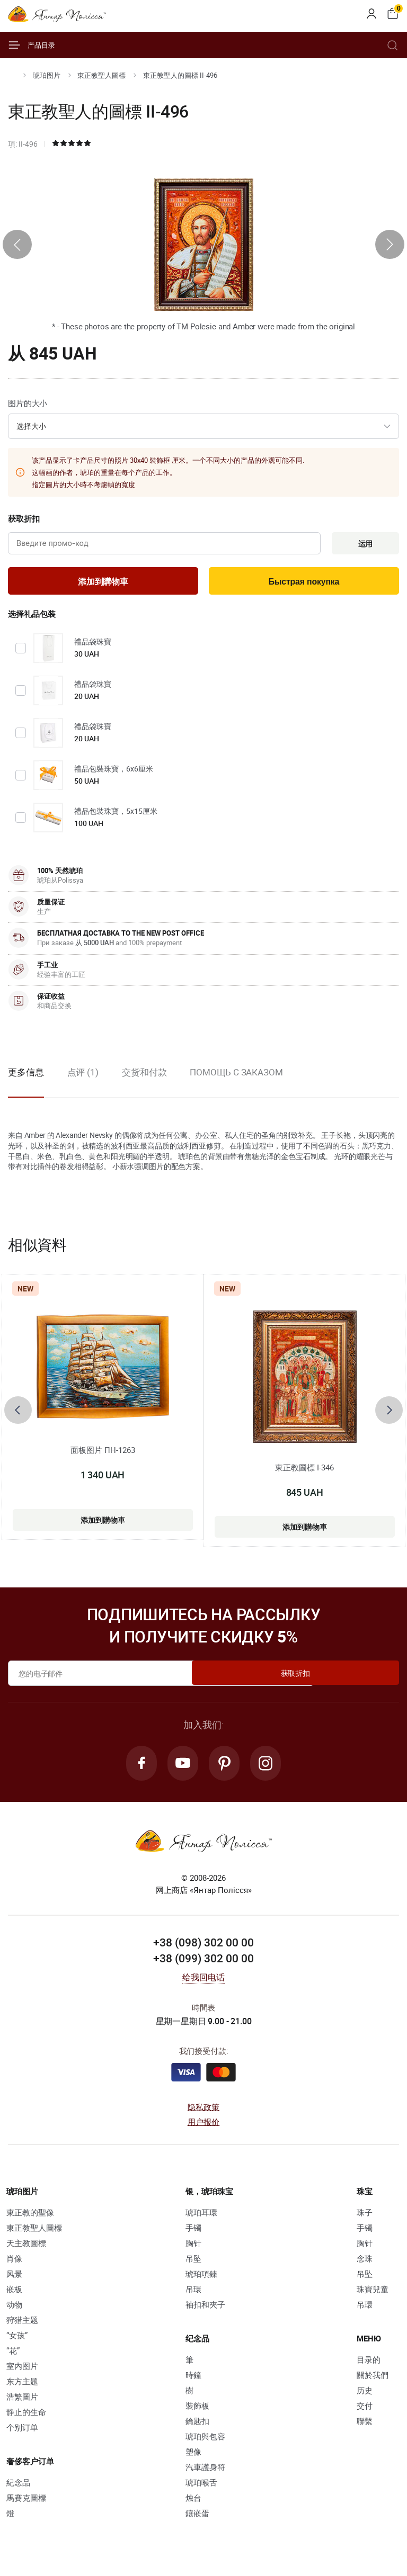 Image resolution: width=407 pixels, height=2576 pixels. What do you see at coordinates (26, 2503) in the screenshot?
I see `馬賽克圖標` at bounding box center [26, 2503].